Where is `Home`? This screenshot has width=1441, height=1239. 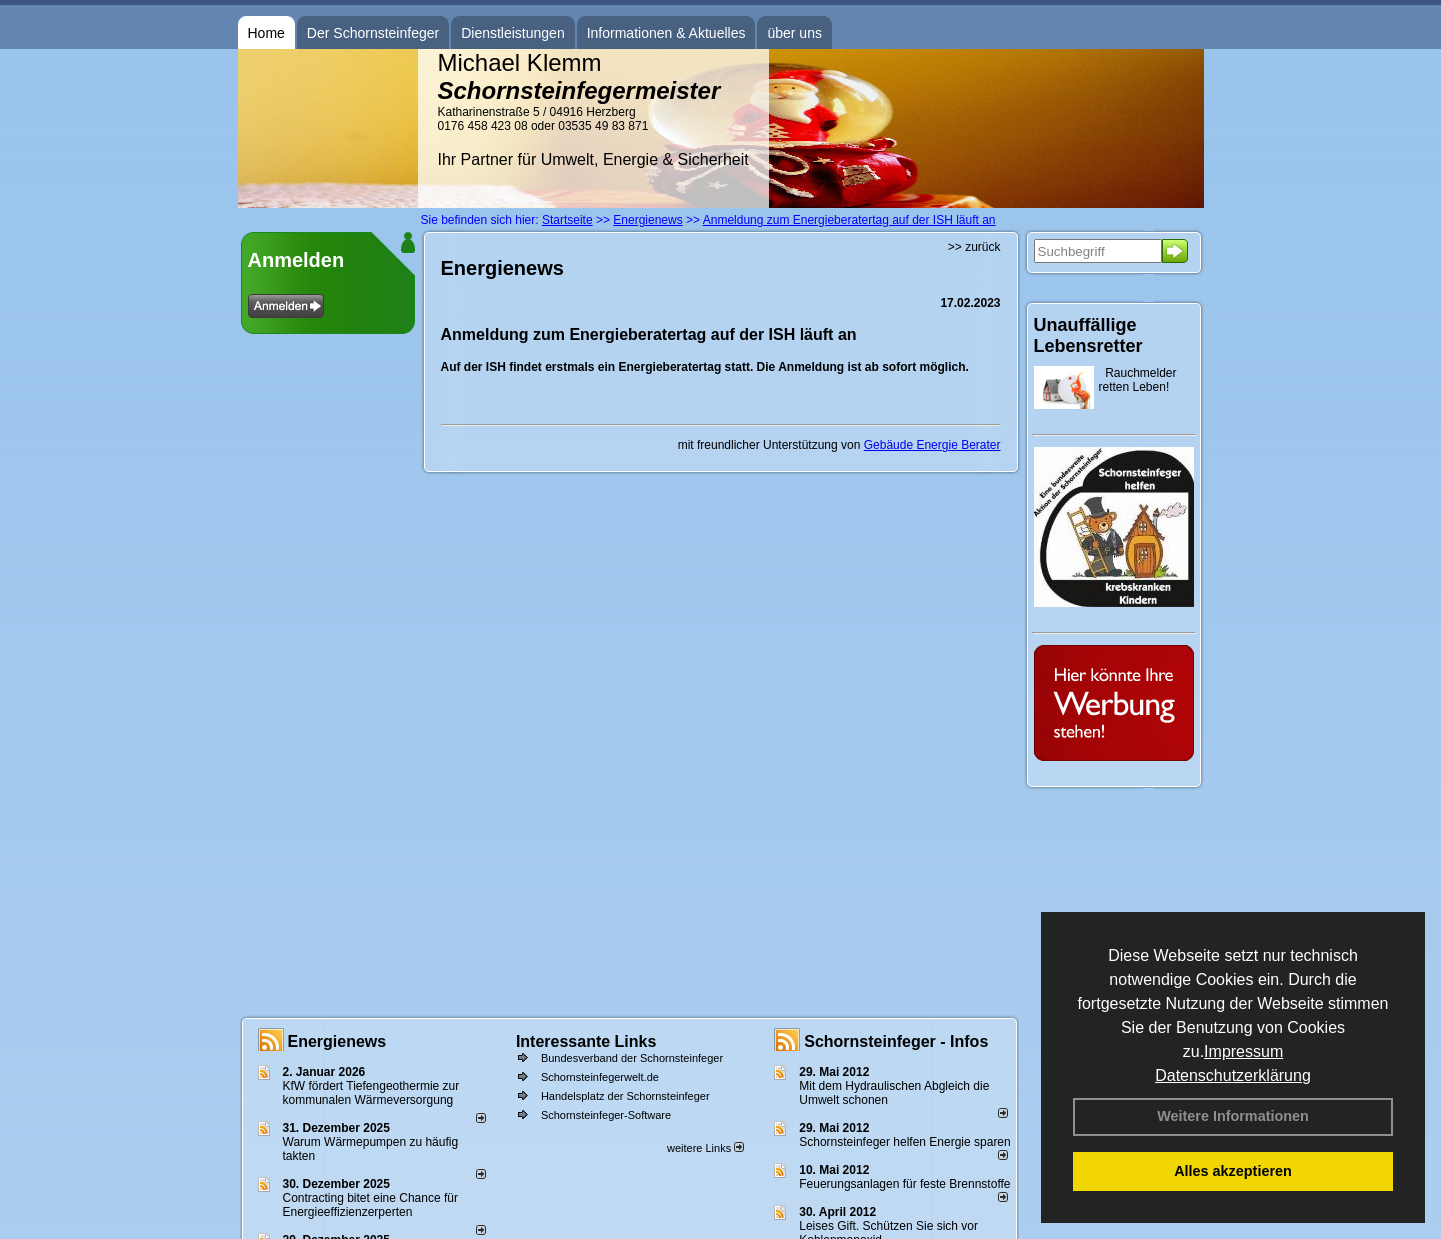 Home is located at coordinates (266, 33).